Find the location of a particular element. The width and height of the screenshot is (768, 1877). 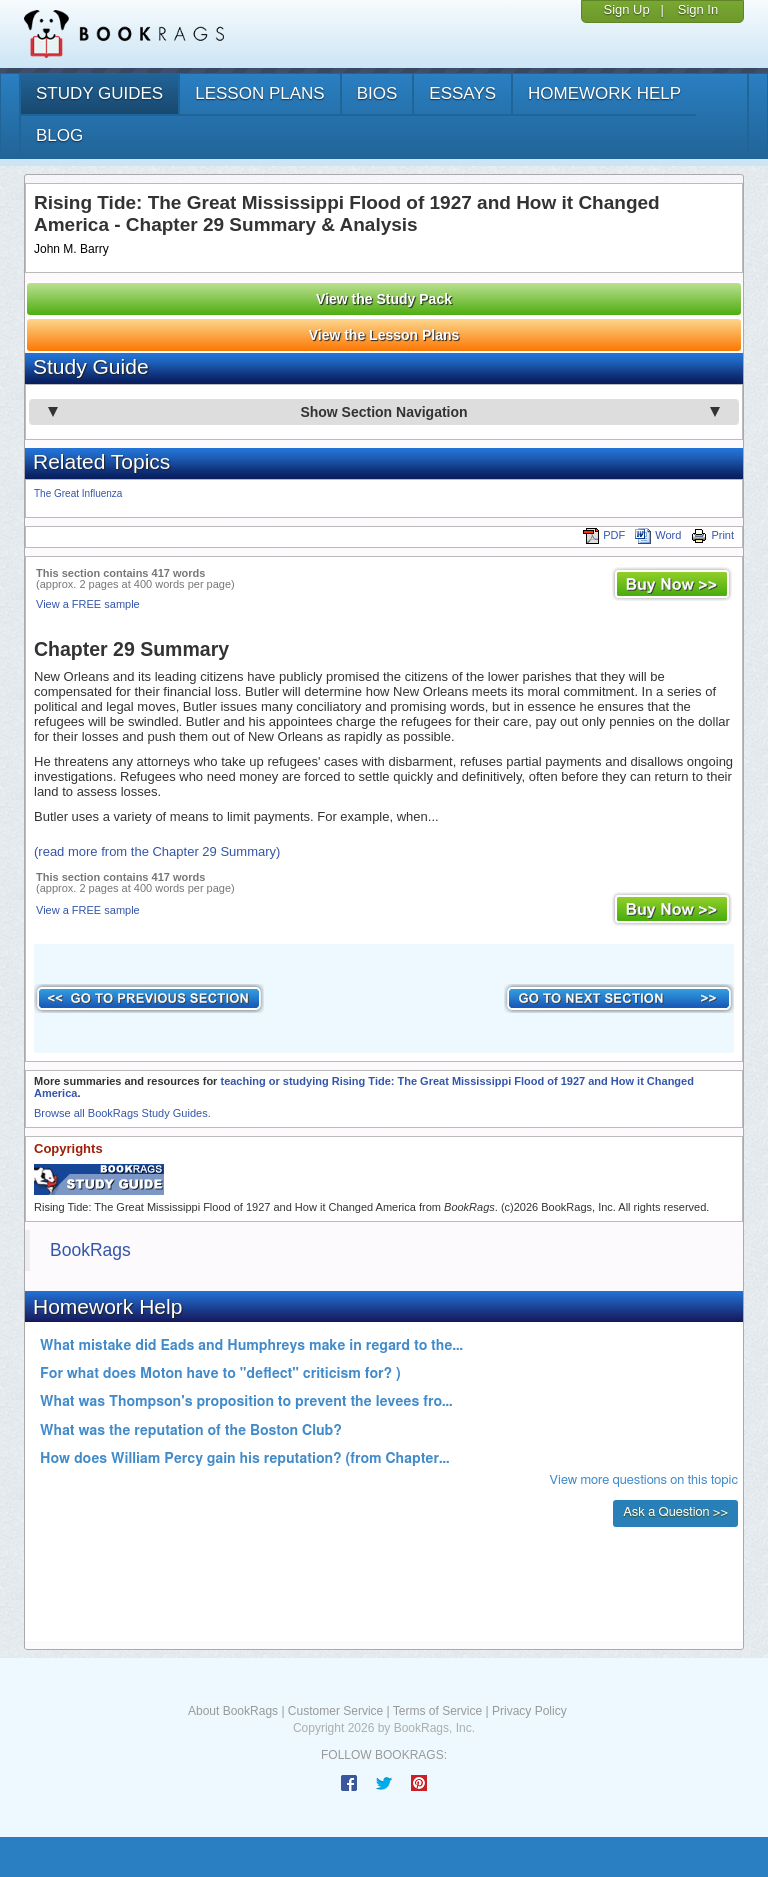

The Great Influenza is located at coordinates (78, 493).